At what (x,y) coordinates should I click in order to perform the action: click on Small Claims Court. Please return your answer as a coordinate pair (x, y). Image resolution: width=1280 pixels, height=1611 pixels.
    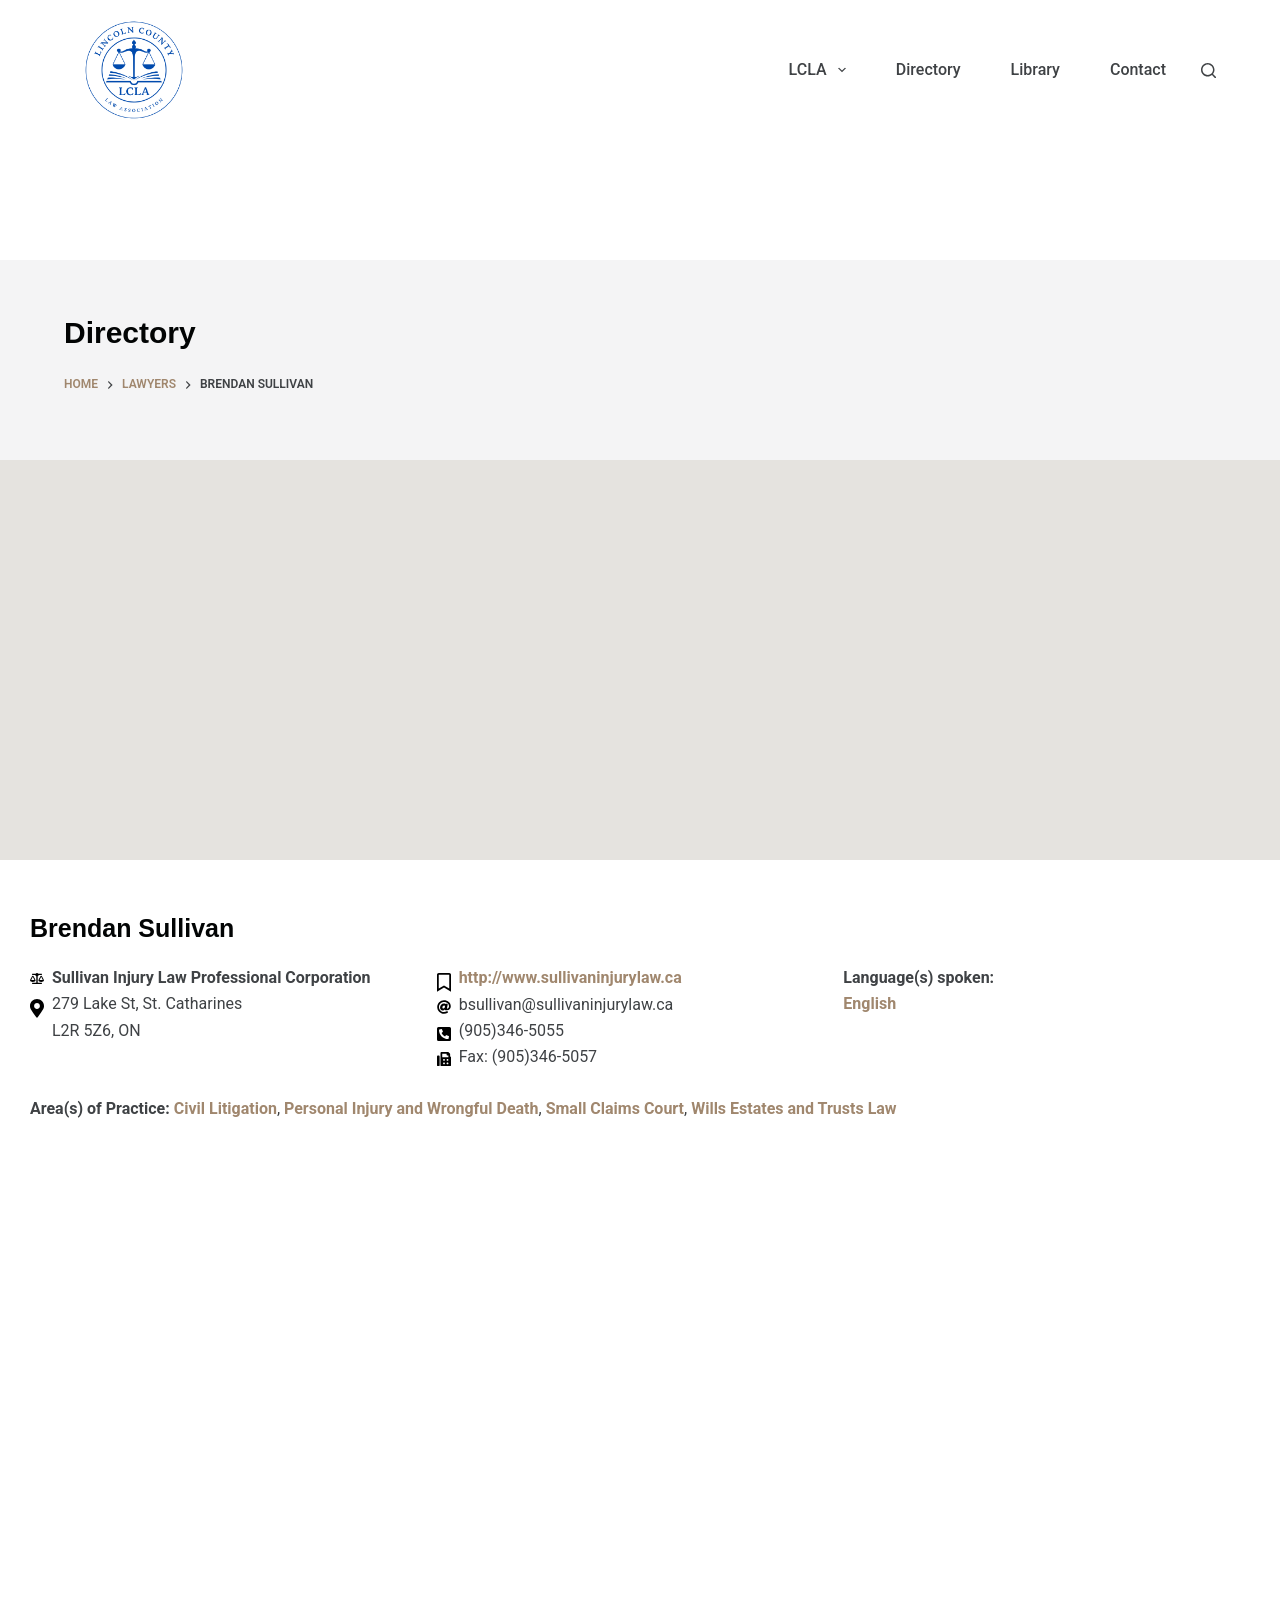
    Looking at the image, I should click on (615, 1108).